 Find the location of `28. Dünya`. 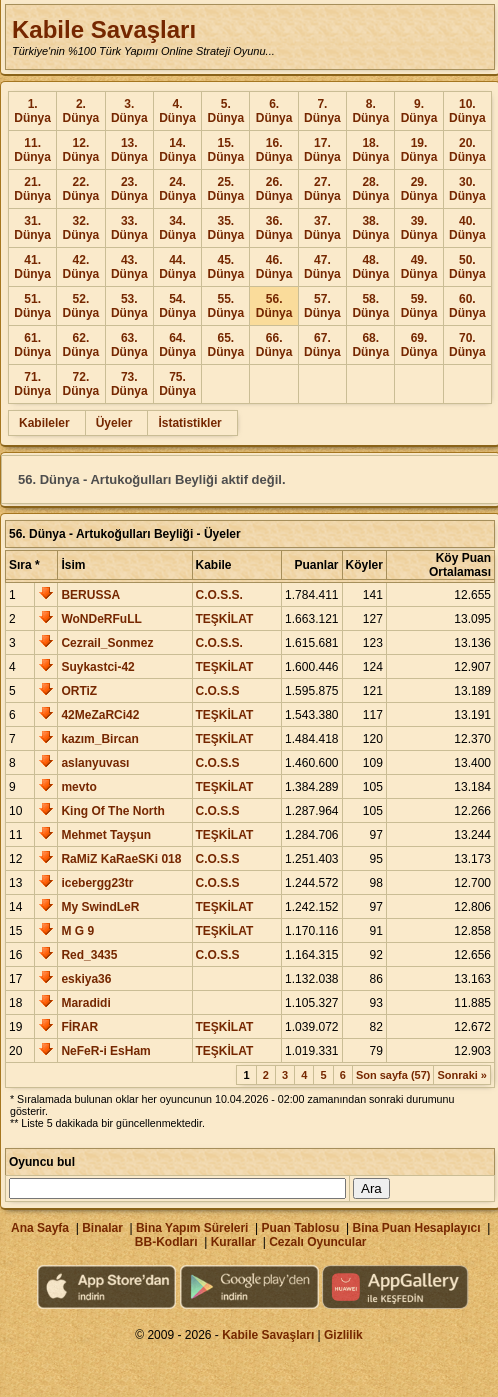

28. Dünya is located at coordinates (370, 189).